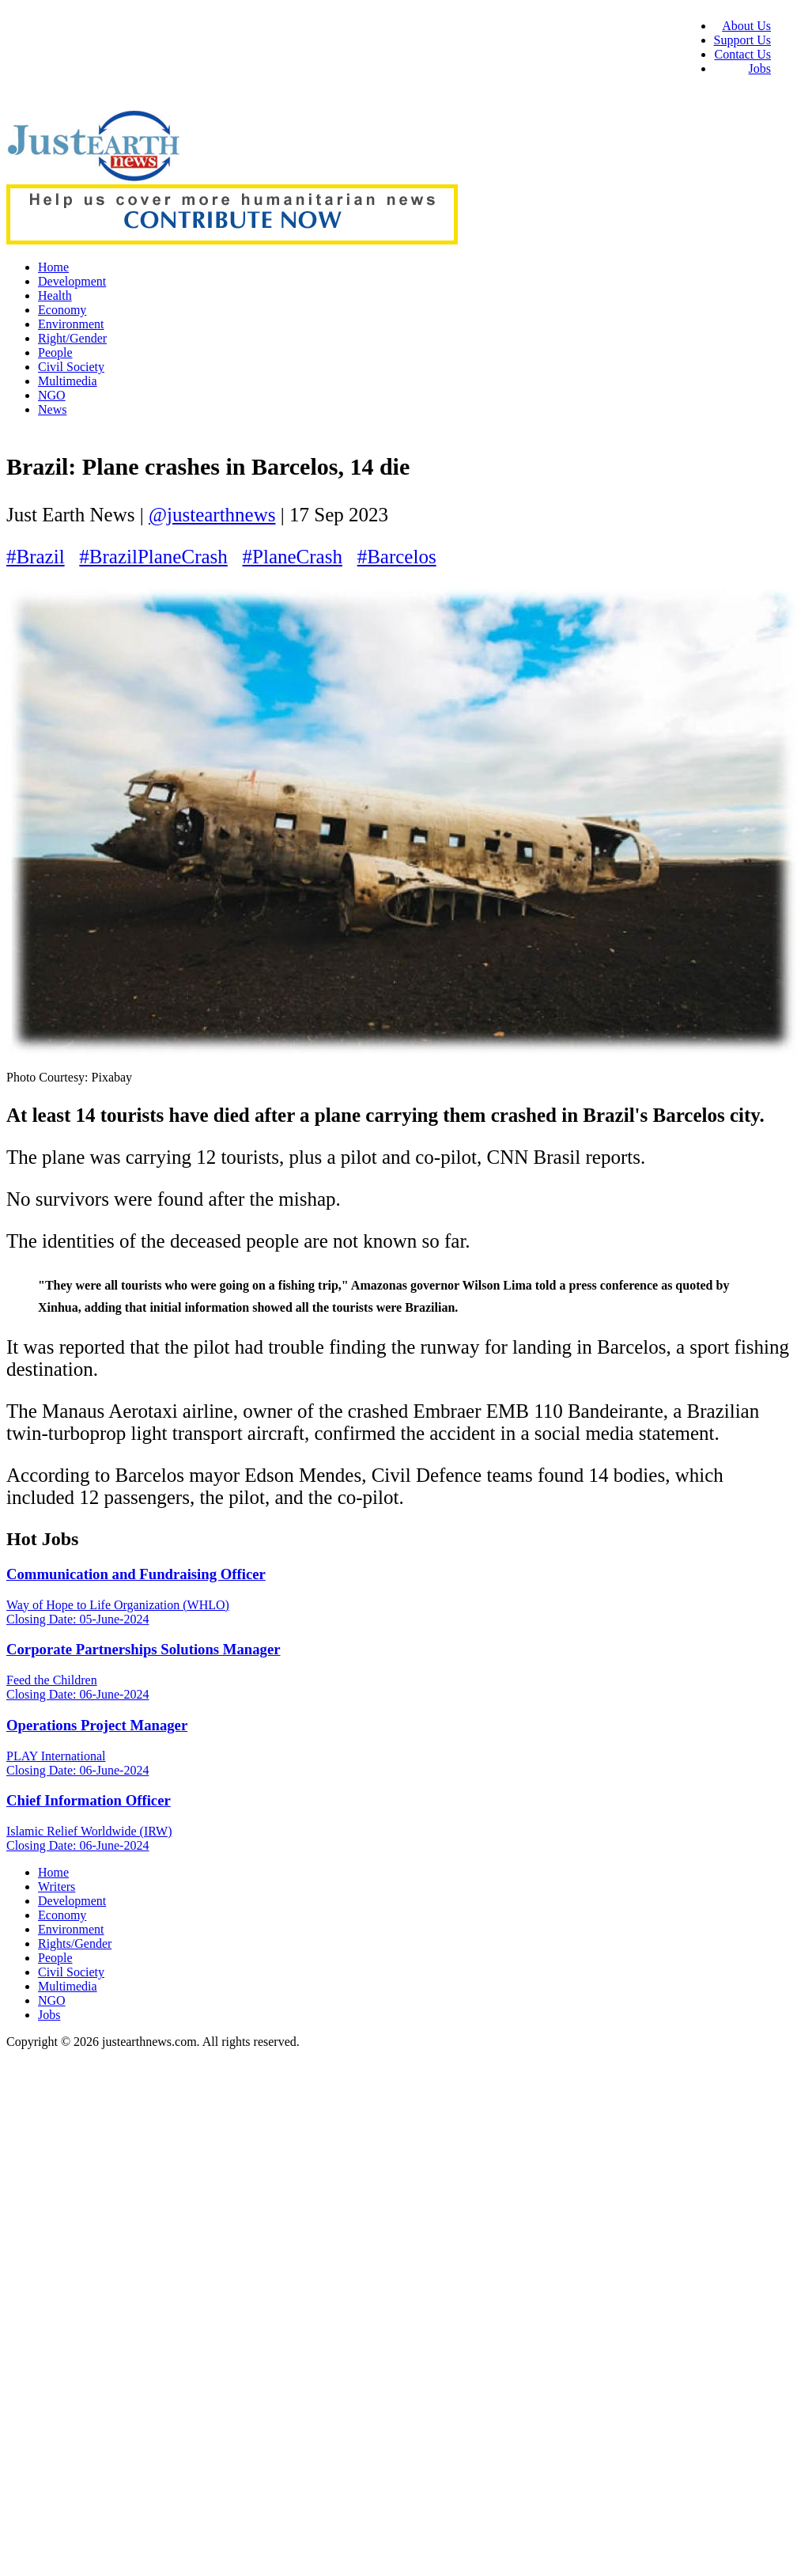 Image resolution: width=797 pixels, height=2576 pixels. What do you see at coordinates (52, 409) in the screenshot?
I see `News` at bounding box center [52, 409].